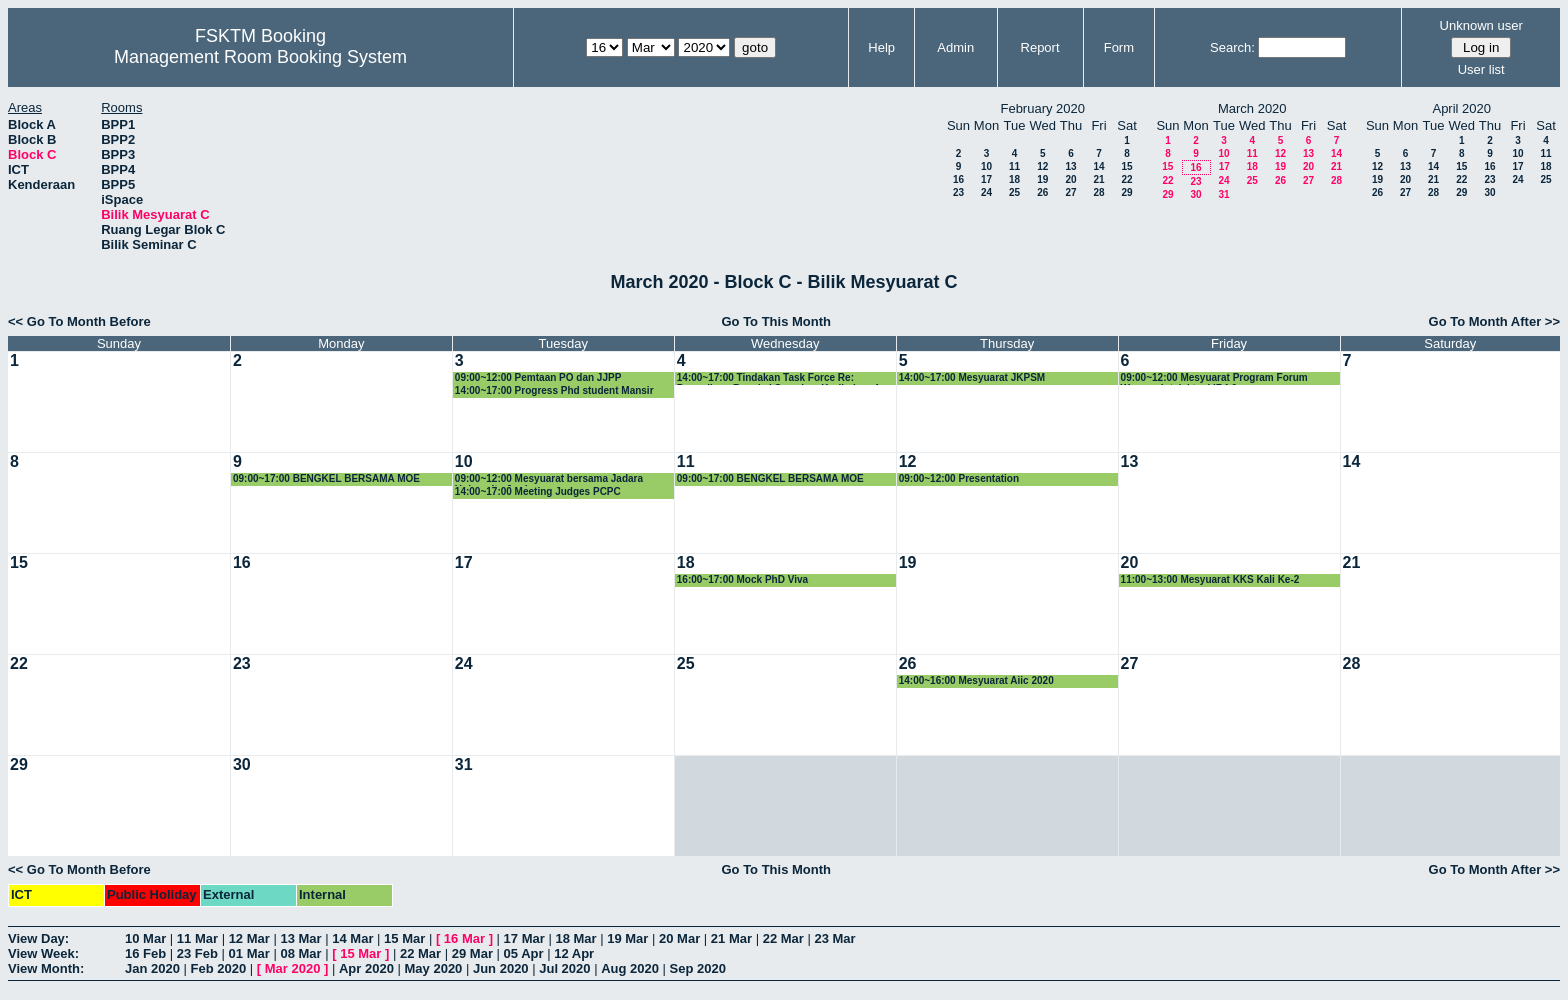  I want to click on 11:00~13:00 Mesyuarat KKS Kali Ke-2, so click(1210, 579).